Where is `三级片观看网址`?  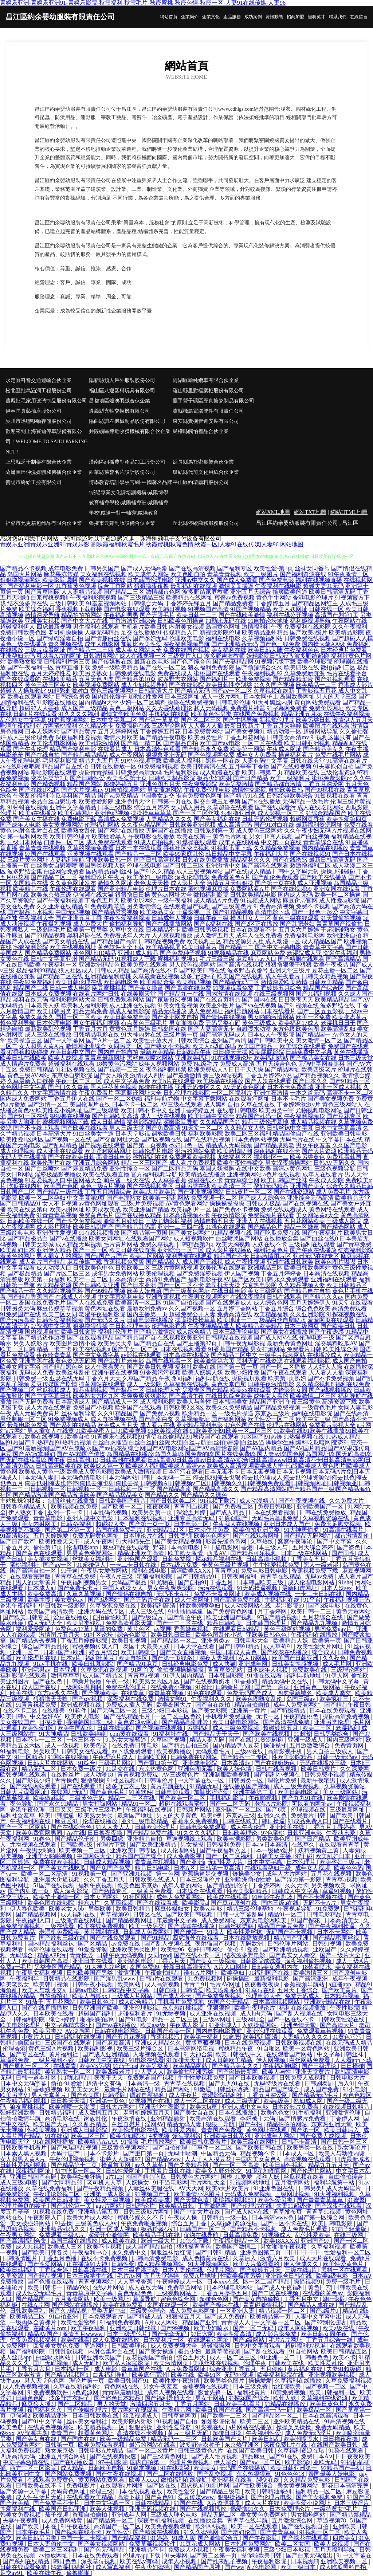
三级片观看网址 is located at coordinates (45, 650).